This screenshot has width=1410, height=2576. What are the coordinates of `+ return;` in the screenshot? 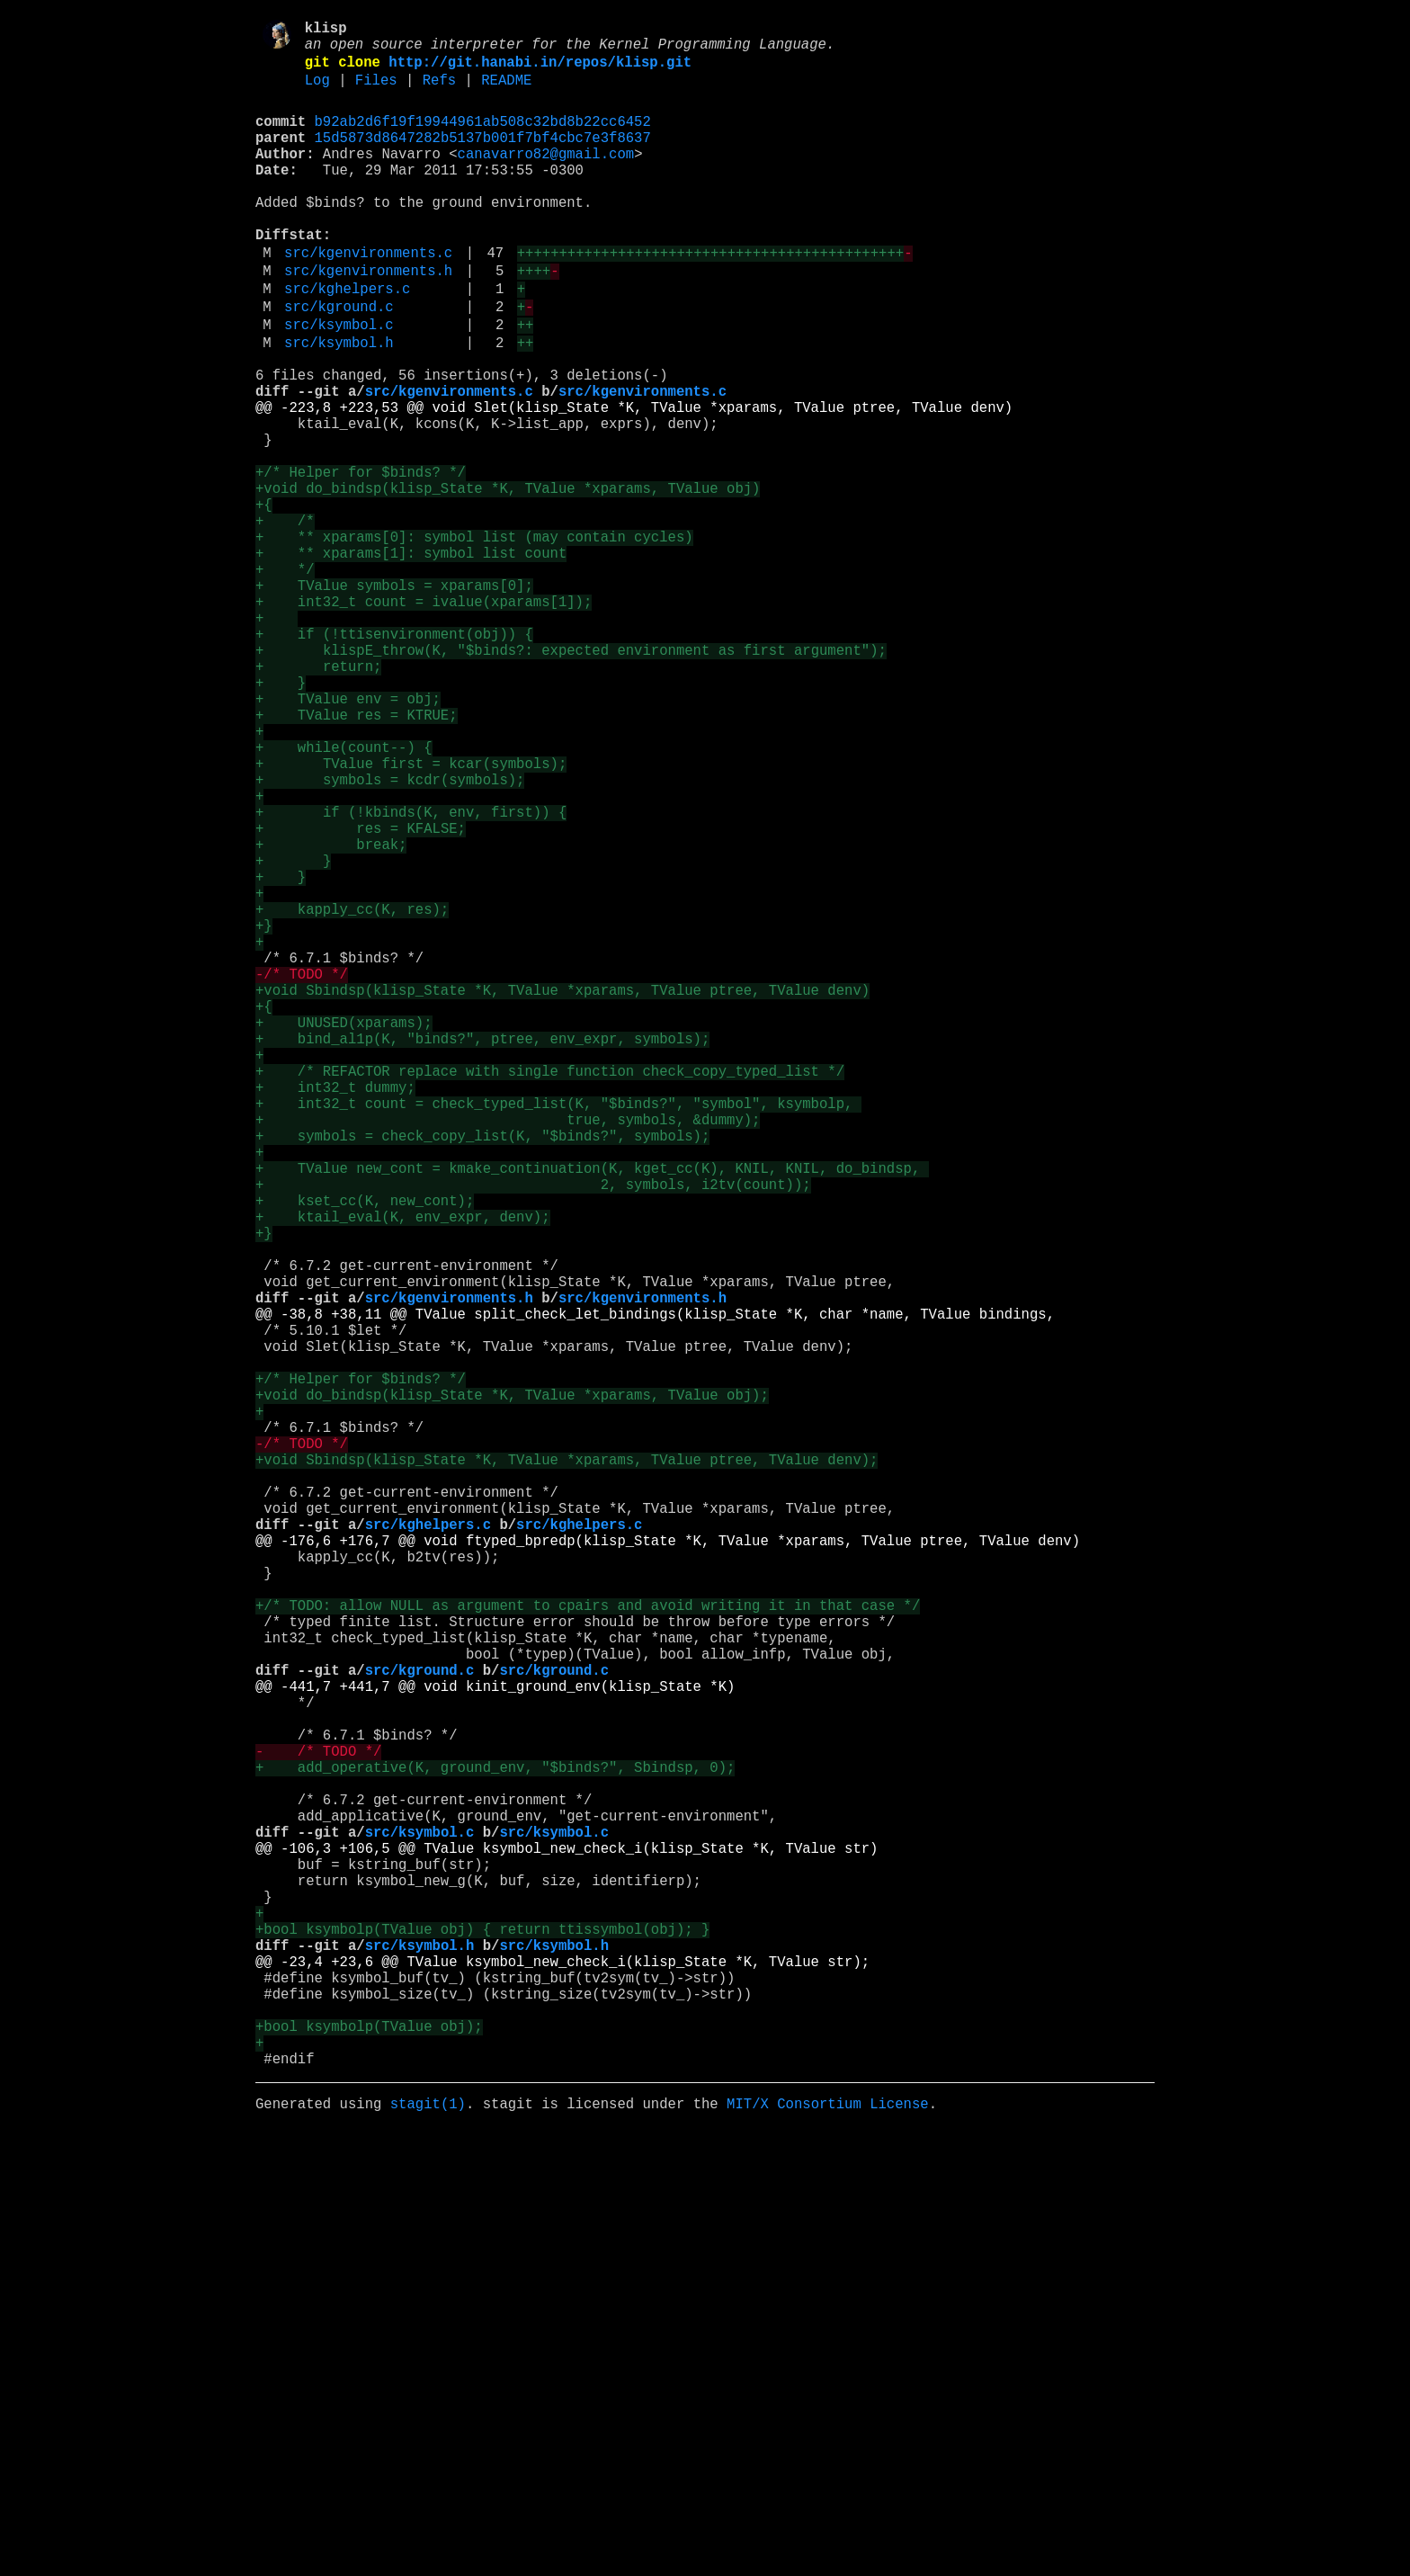 It's located at (318, 798).